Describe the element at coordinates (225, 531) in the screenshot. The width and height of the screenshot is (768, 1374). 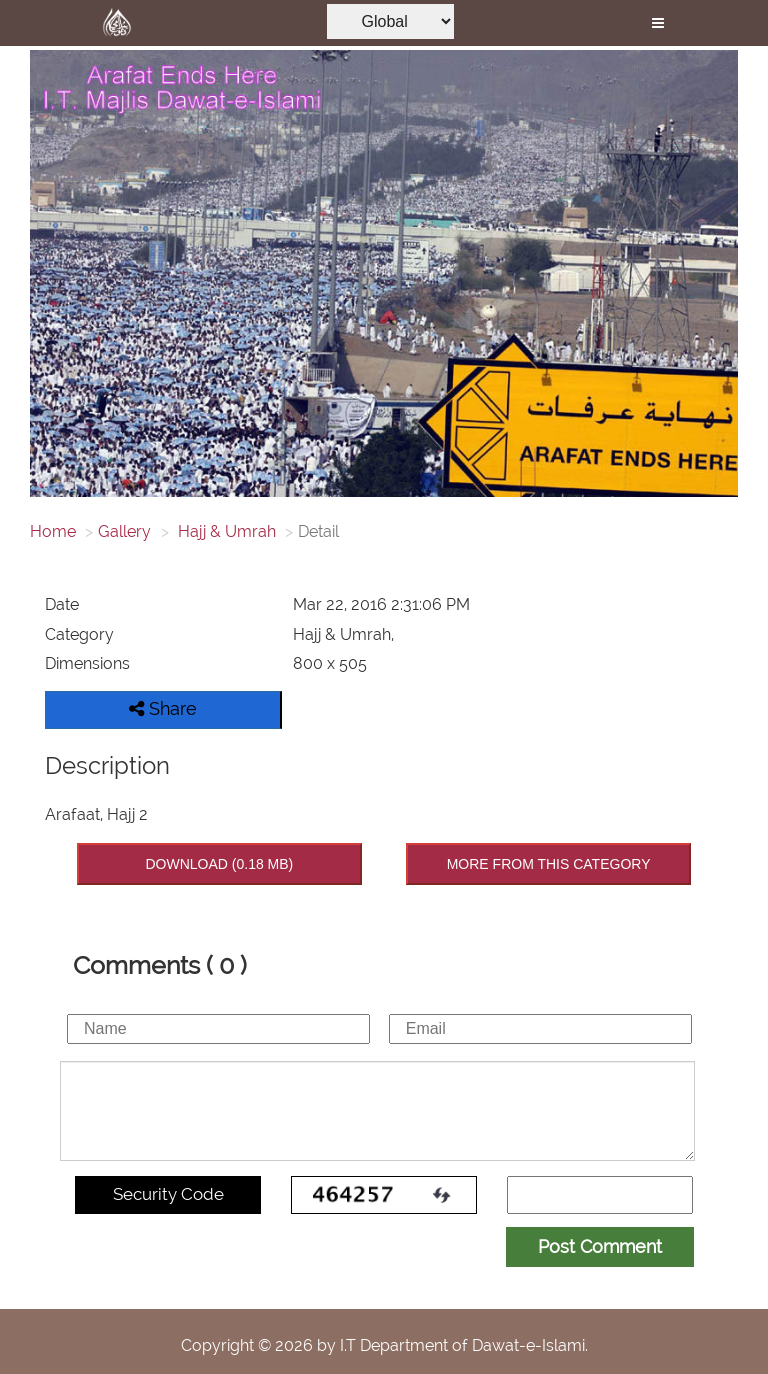
I see `Hajj & Umrah` at that location.